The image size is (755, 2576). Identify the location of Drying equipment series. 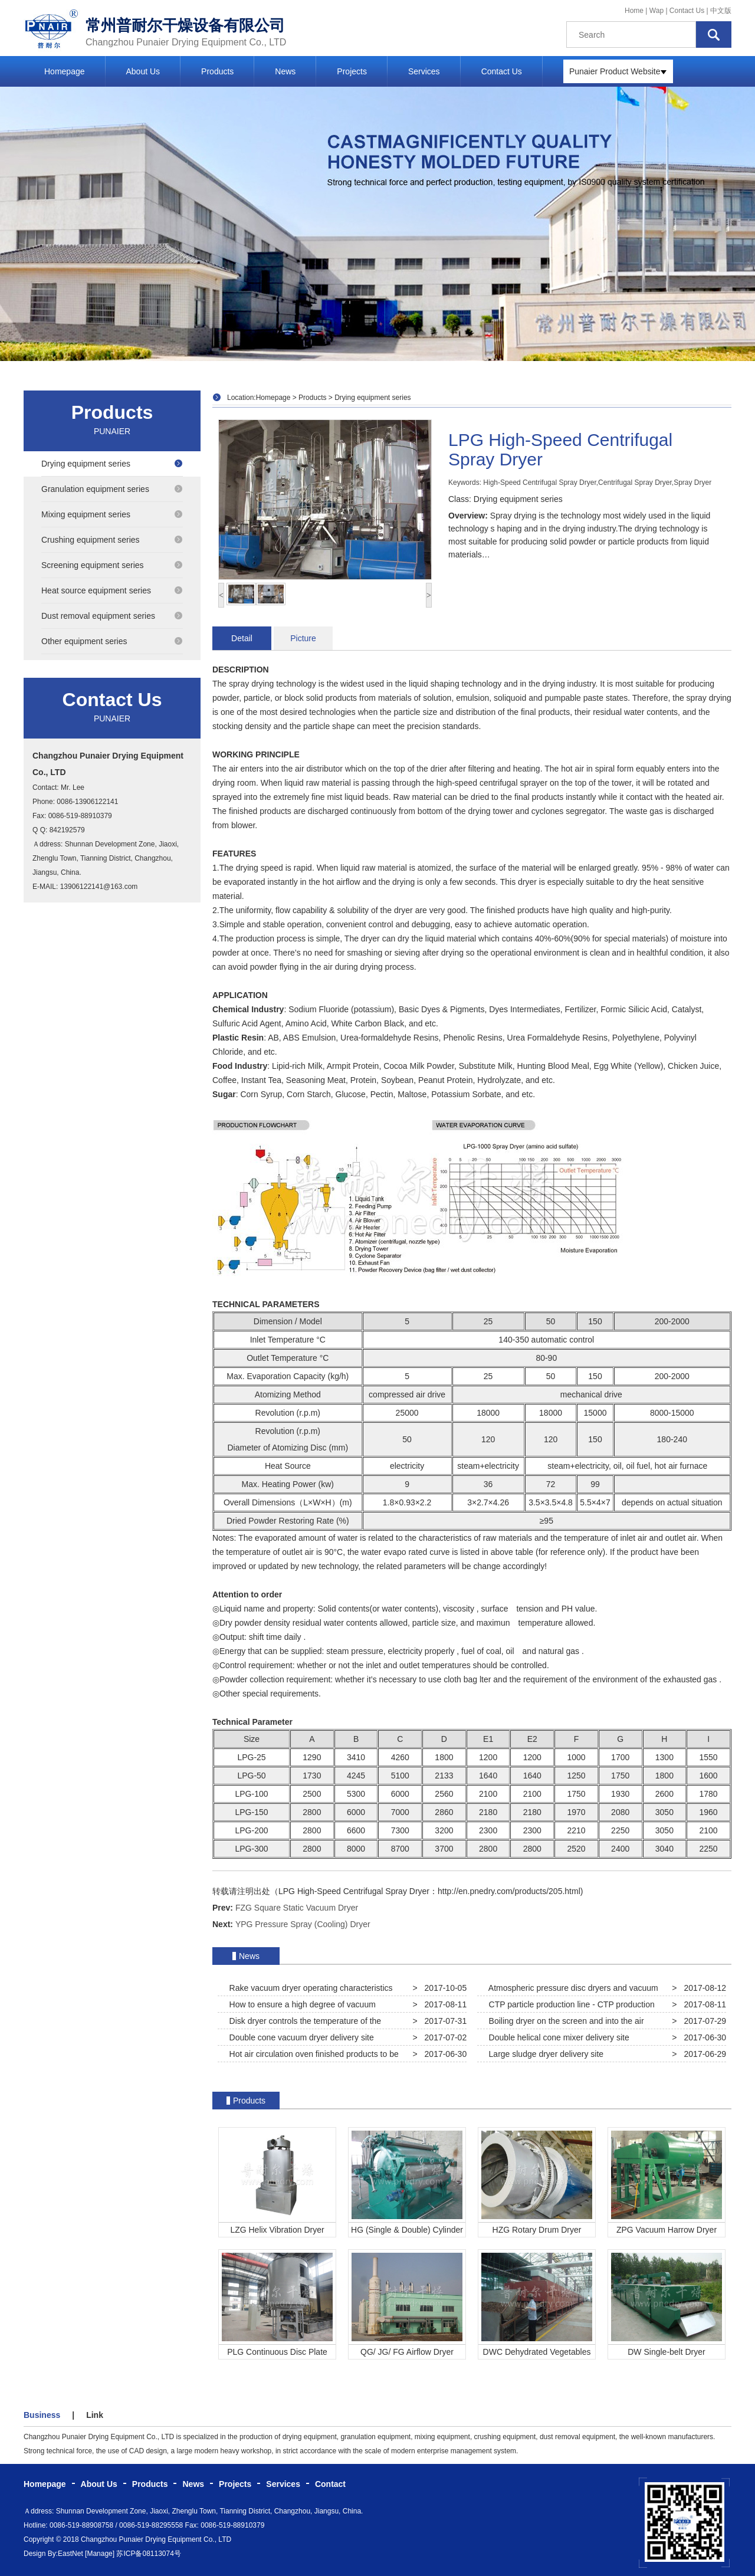
(112, 463).